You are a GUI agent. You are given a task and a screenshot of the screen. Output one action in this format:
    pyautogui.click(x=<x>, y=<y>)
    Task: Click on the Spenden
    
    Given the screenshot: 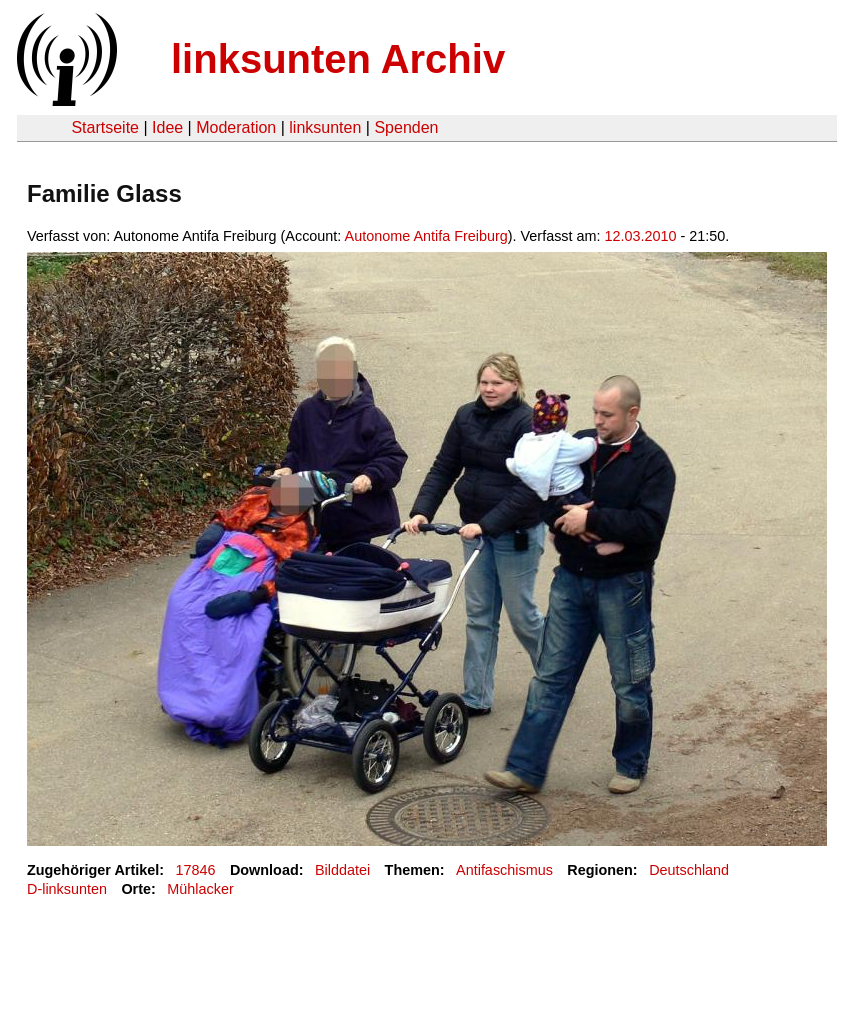 What is the action you would take?
    pyautogui.click(x=406, y=127)
    